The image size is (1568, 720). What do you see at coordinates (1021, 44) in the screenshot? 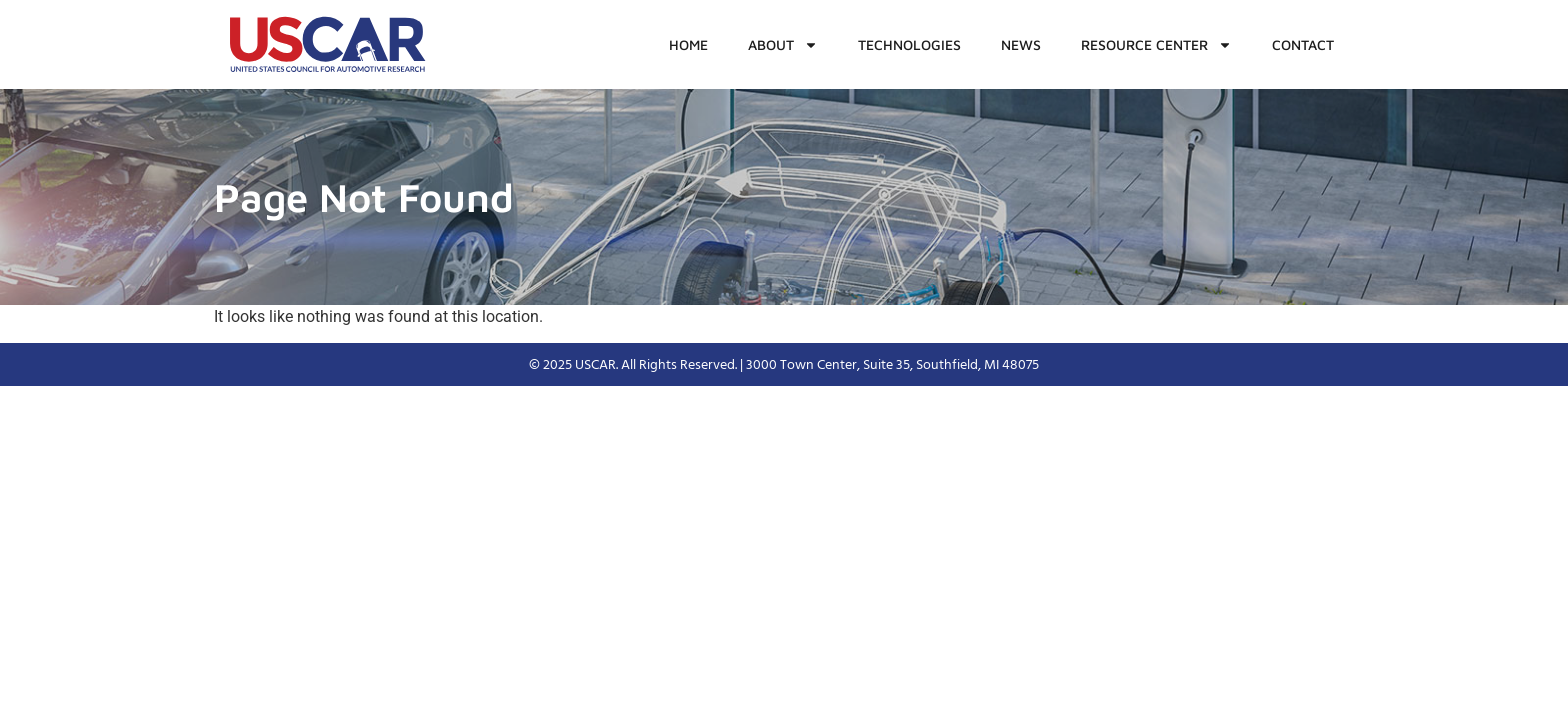
I see `News` at bounding box center [1021, 44].